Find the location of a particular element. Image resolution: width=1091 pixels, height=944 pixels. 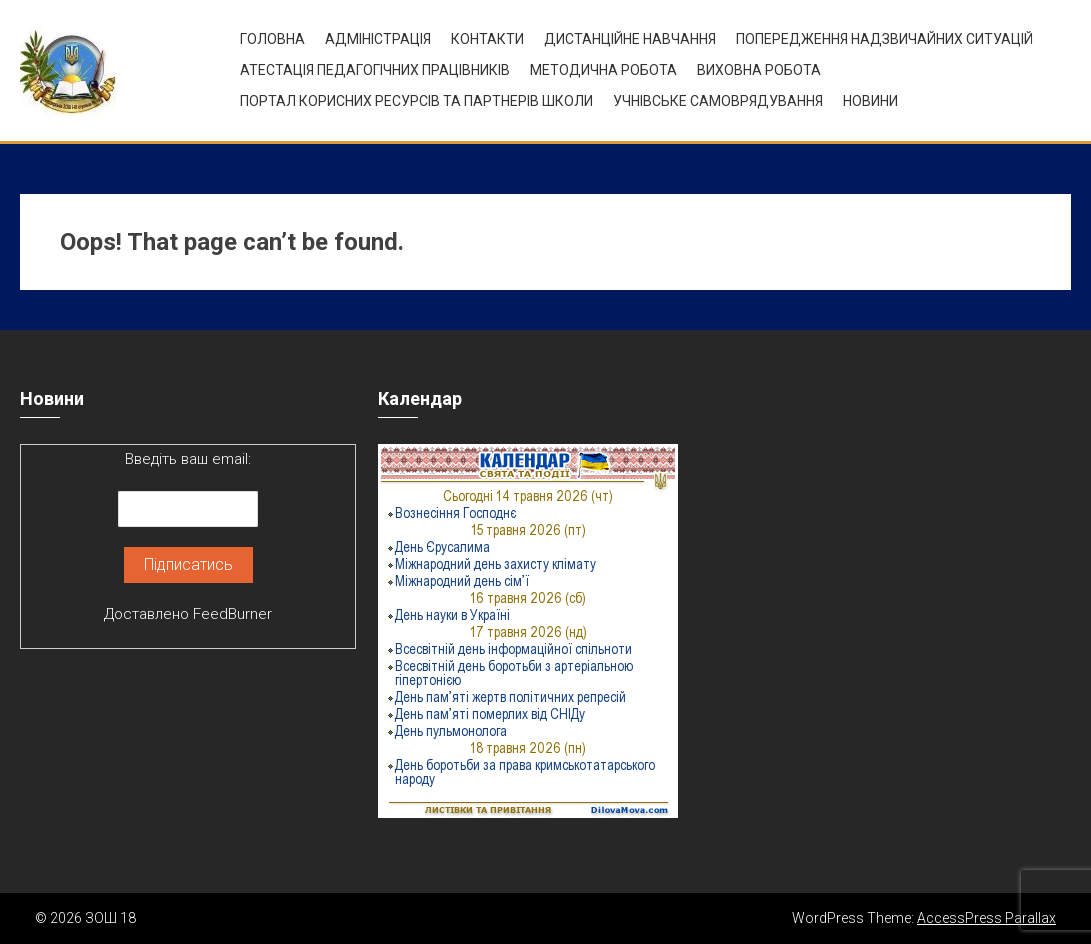

Адміністрація is located at coordinates (378, 39).